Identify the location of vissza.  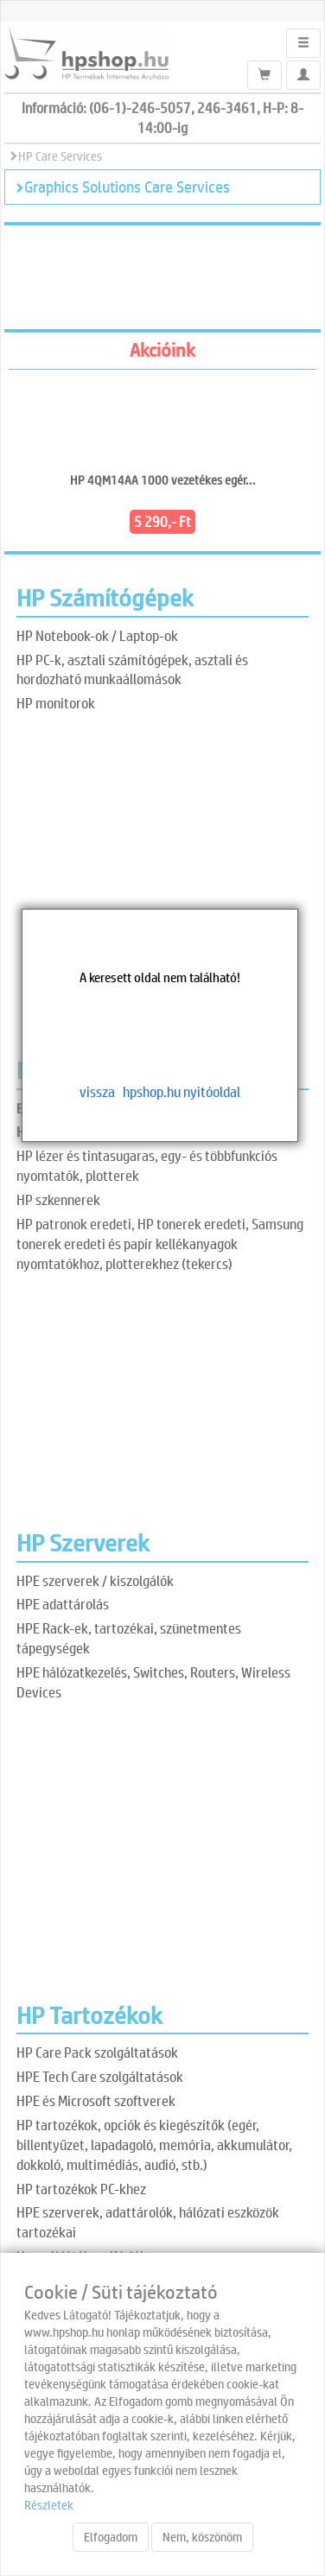
(97, 1091).